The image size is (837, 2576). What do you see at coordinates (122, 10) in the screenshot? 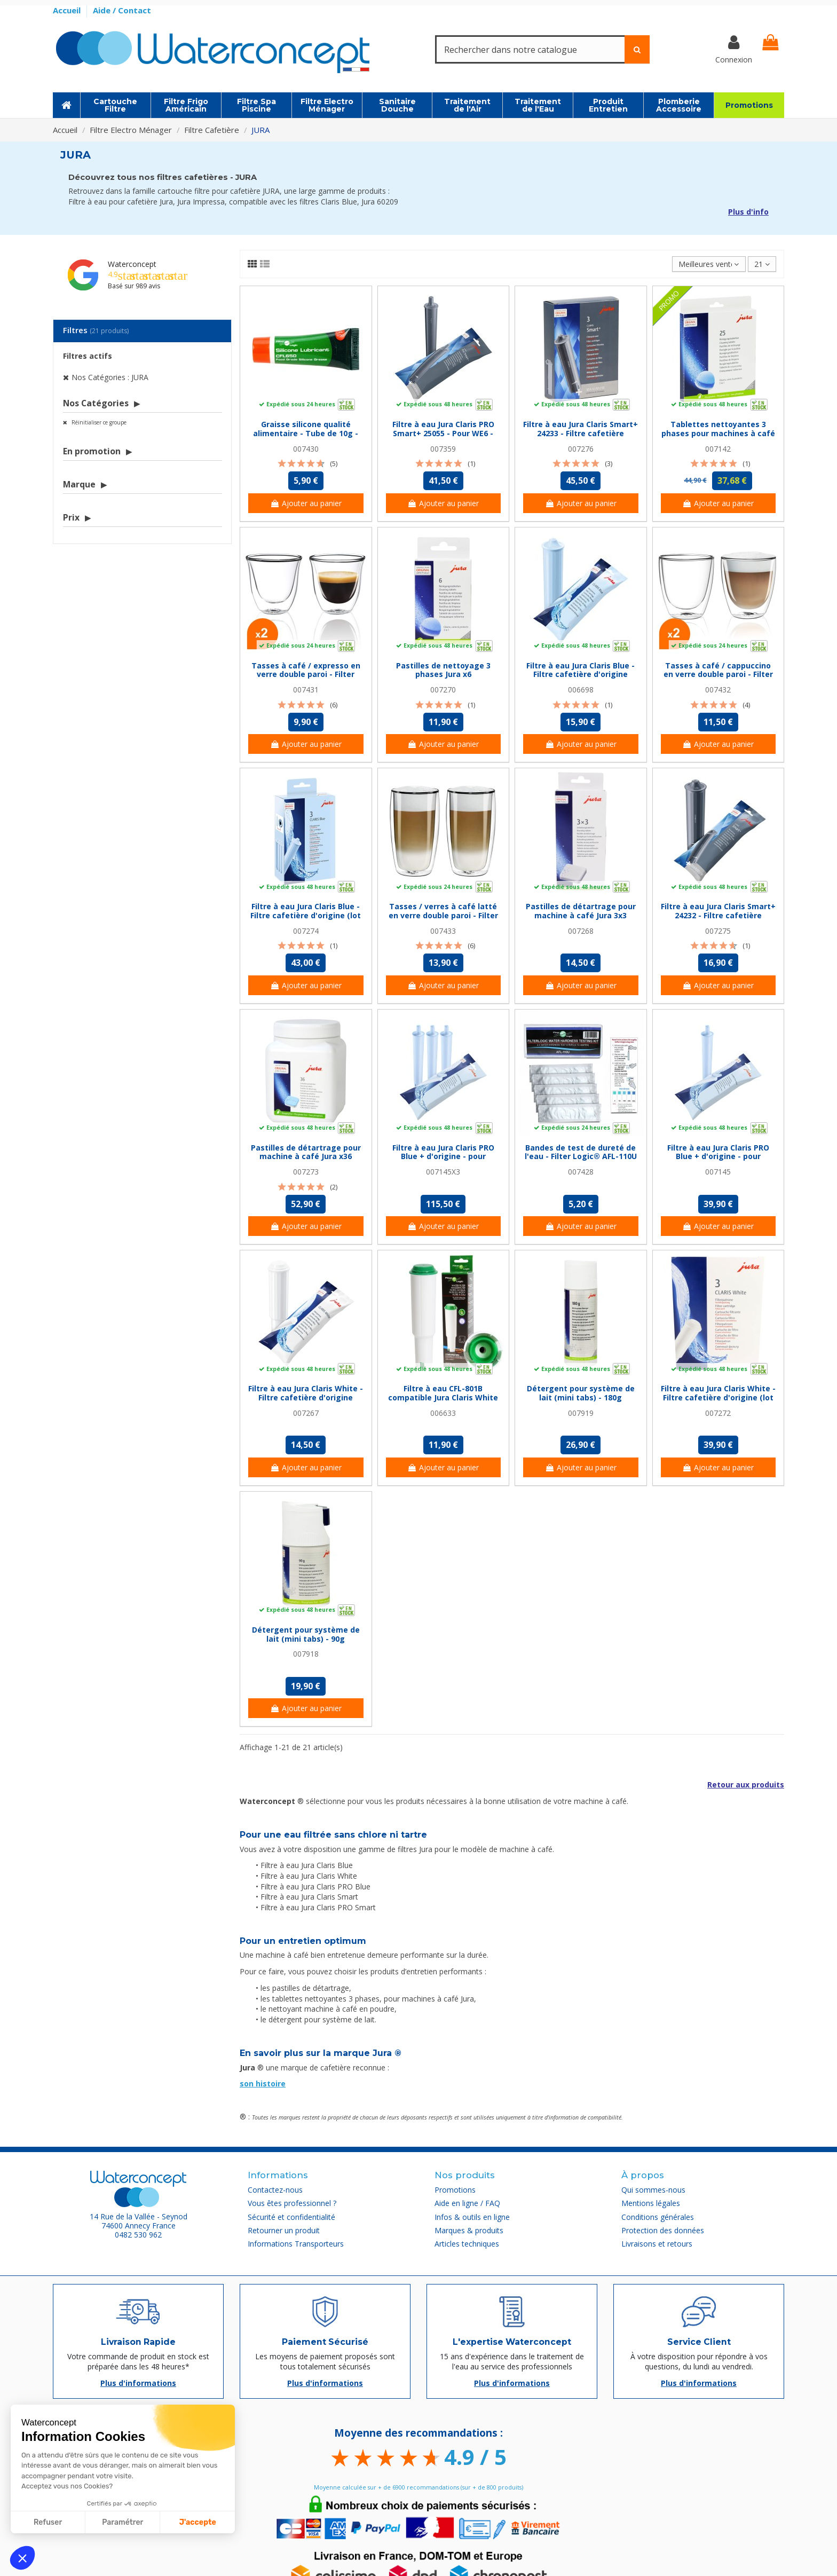
I see `Aide / Contact` at bounding box center [122, 10].